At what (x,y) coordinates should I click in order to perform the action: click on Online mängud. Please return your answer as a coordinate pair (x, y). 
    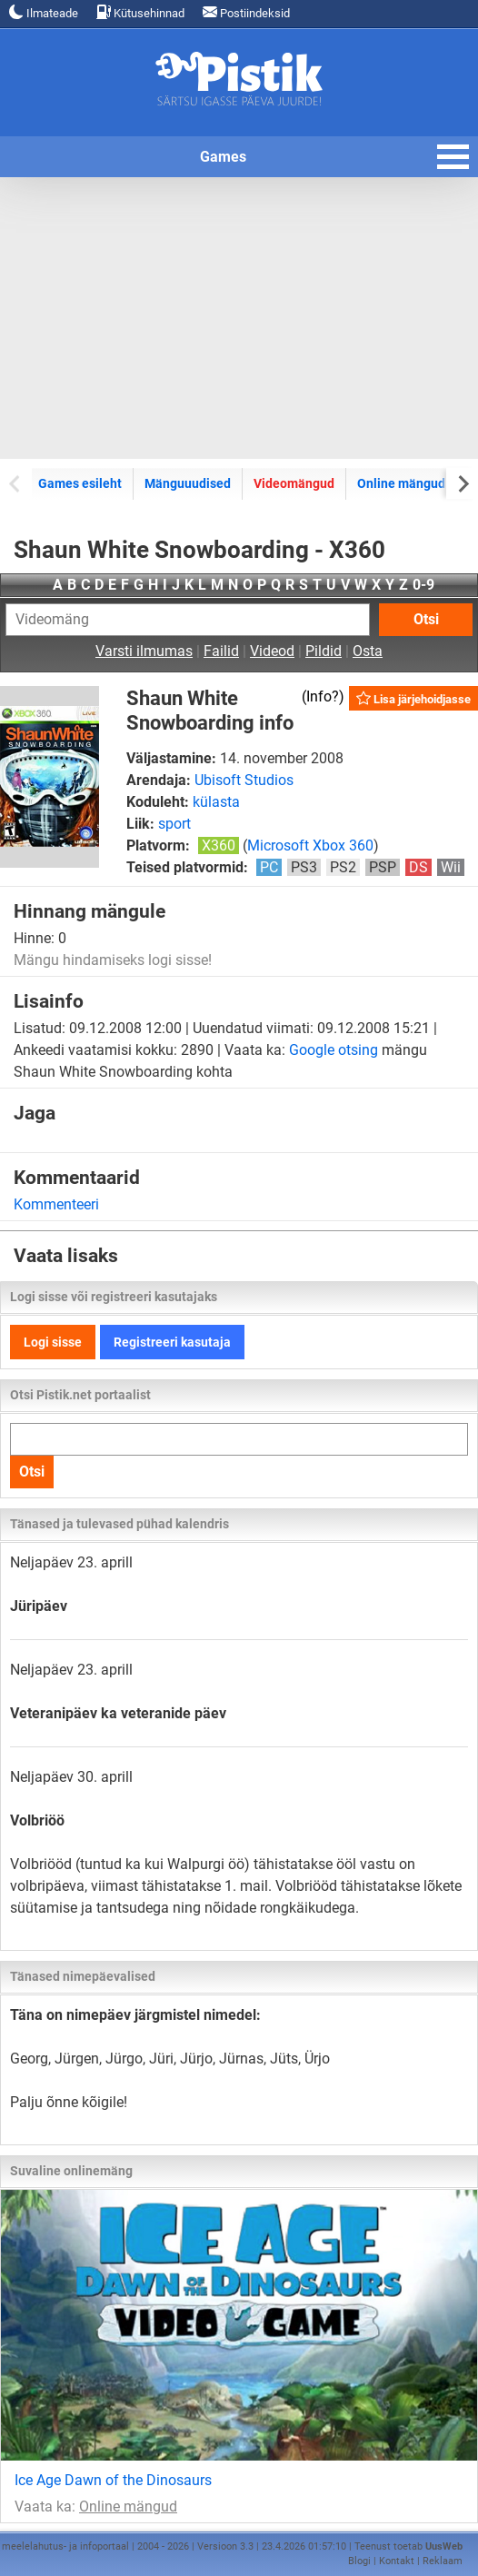
    Looking at the image, I should click on (401, 483).